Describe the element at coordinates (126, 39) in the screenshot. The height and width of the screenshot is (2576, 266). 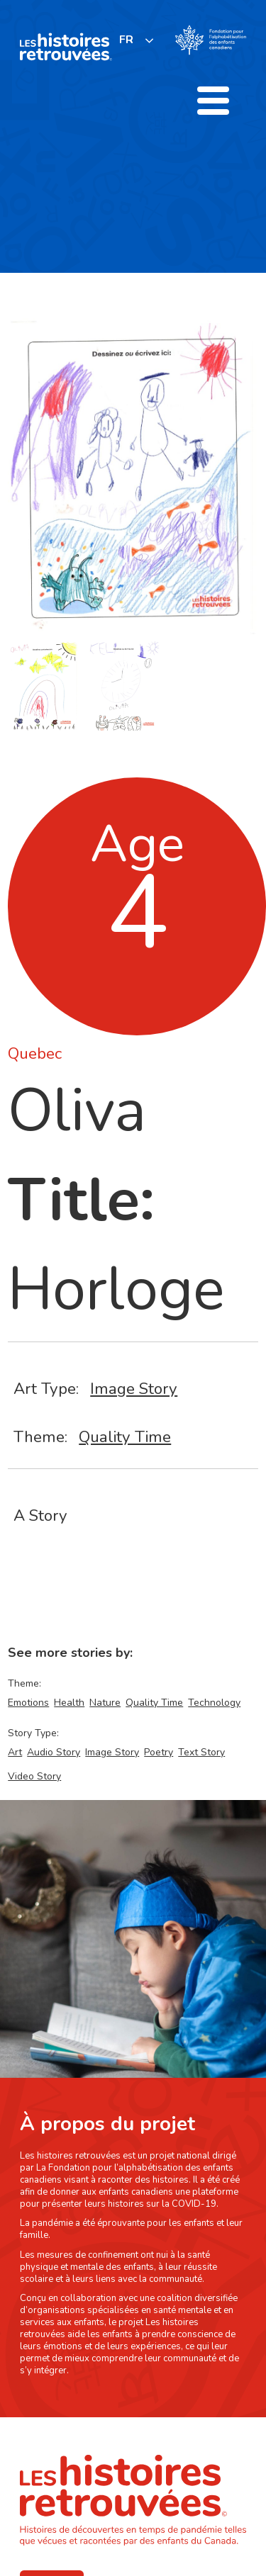
I see `FR [none]` at that location.